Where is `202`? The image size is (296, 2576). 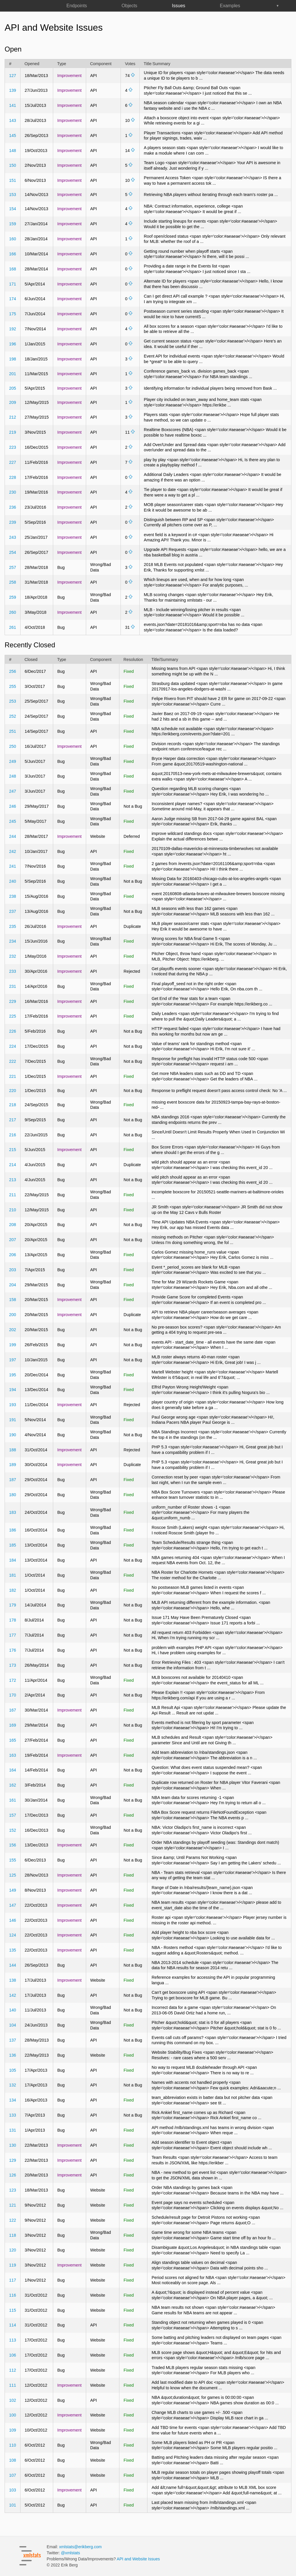 202 is located at coordinates (12, 1329).